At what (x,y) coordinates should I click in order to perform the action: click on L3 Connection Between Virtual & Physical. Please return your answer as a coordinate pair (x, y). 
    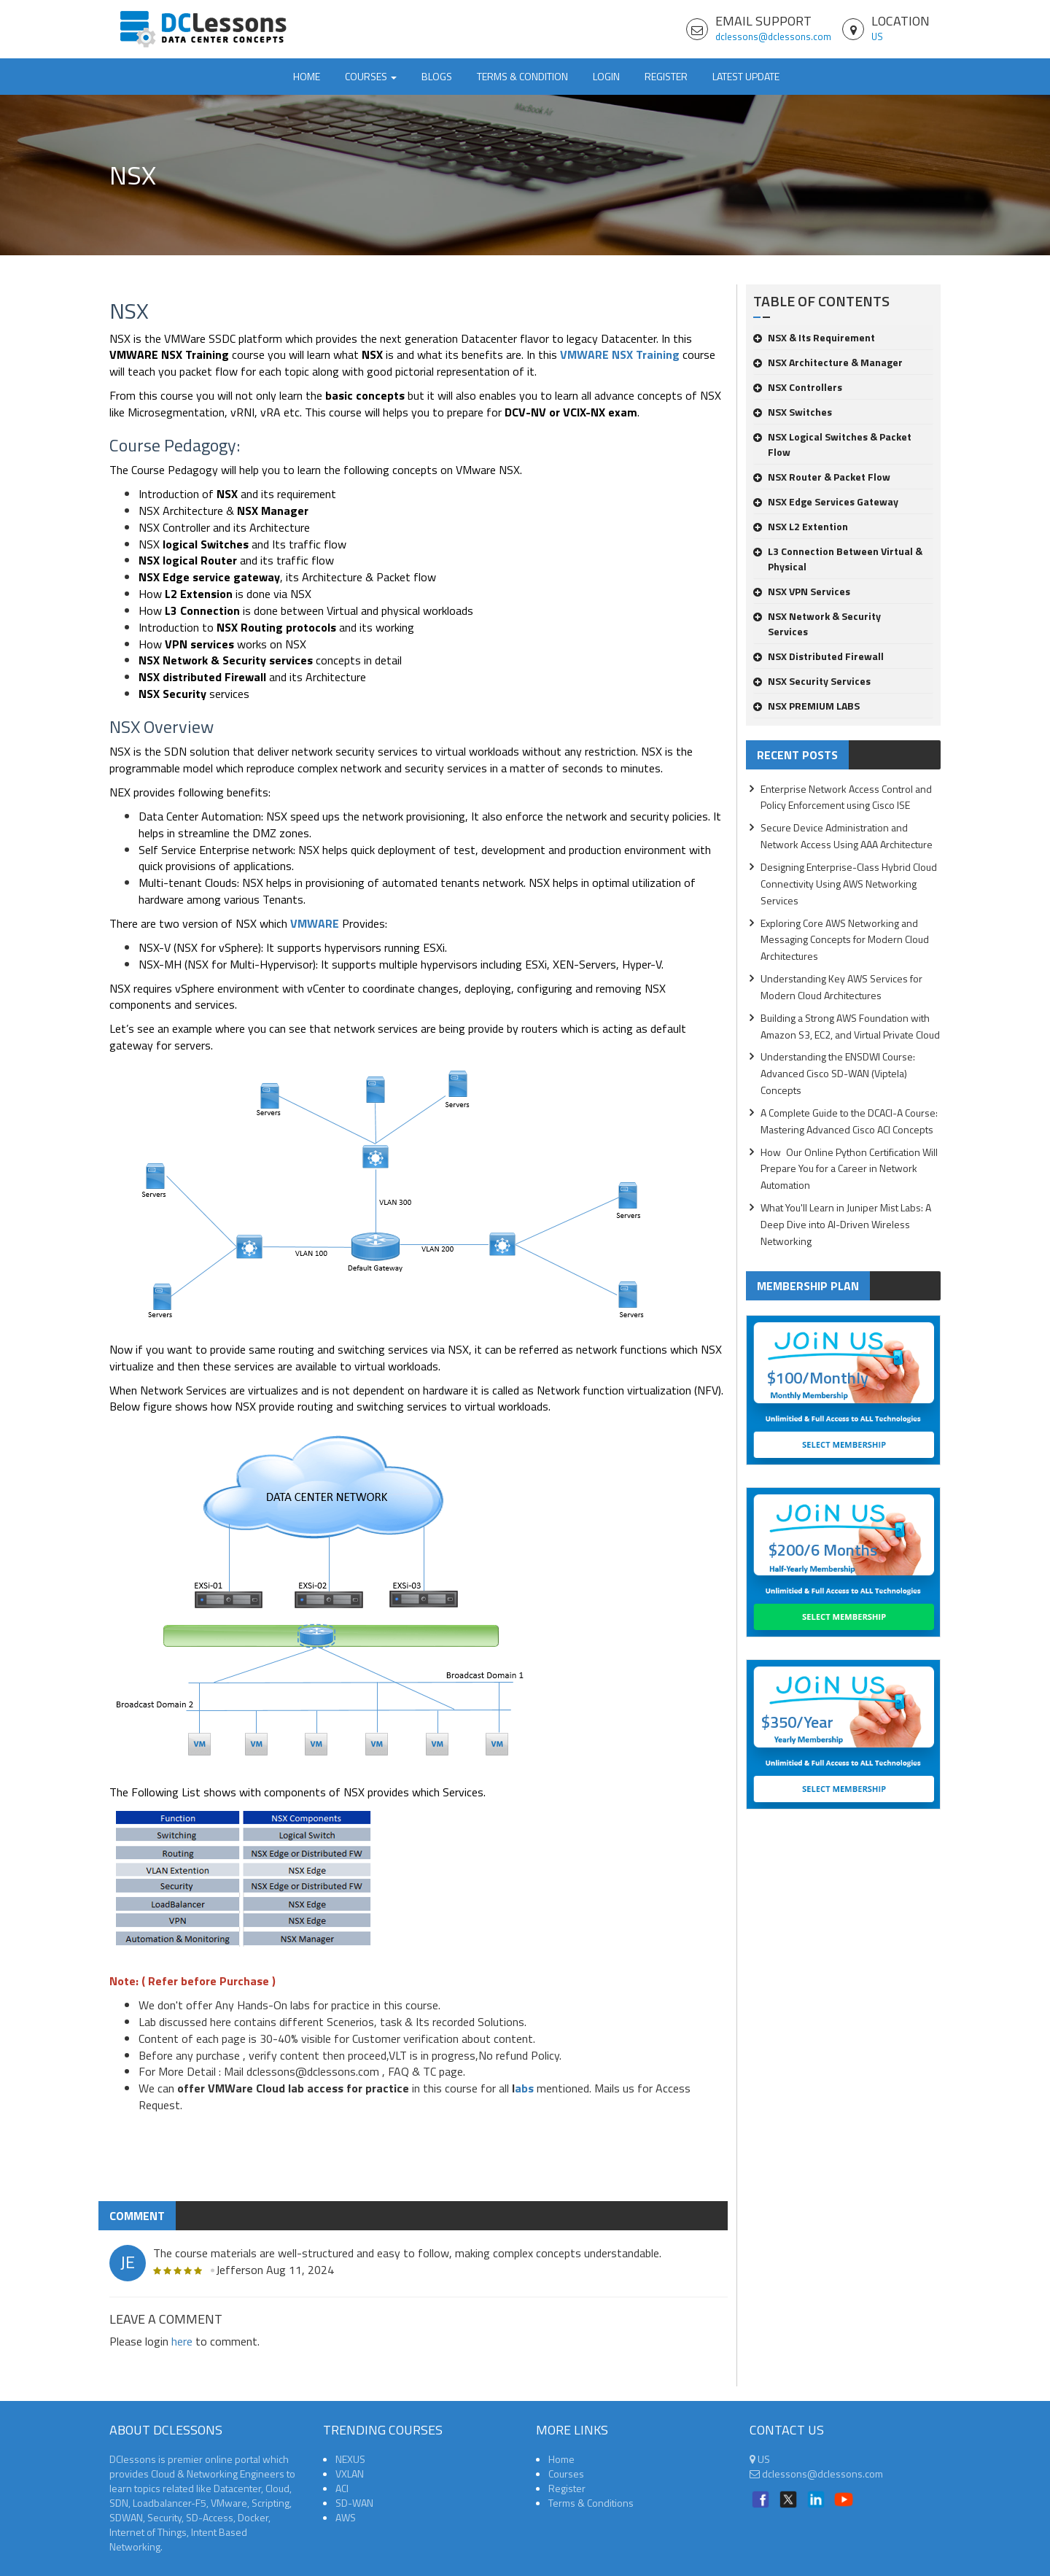
    Looking at the image, I should click on (837, 558).